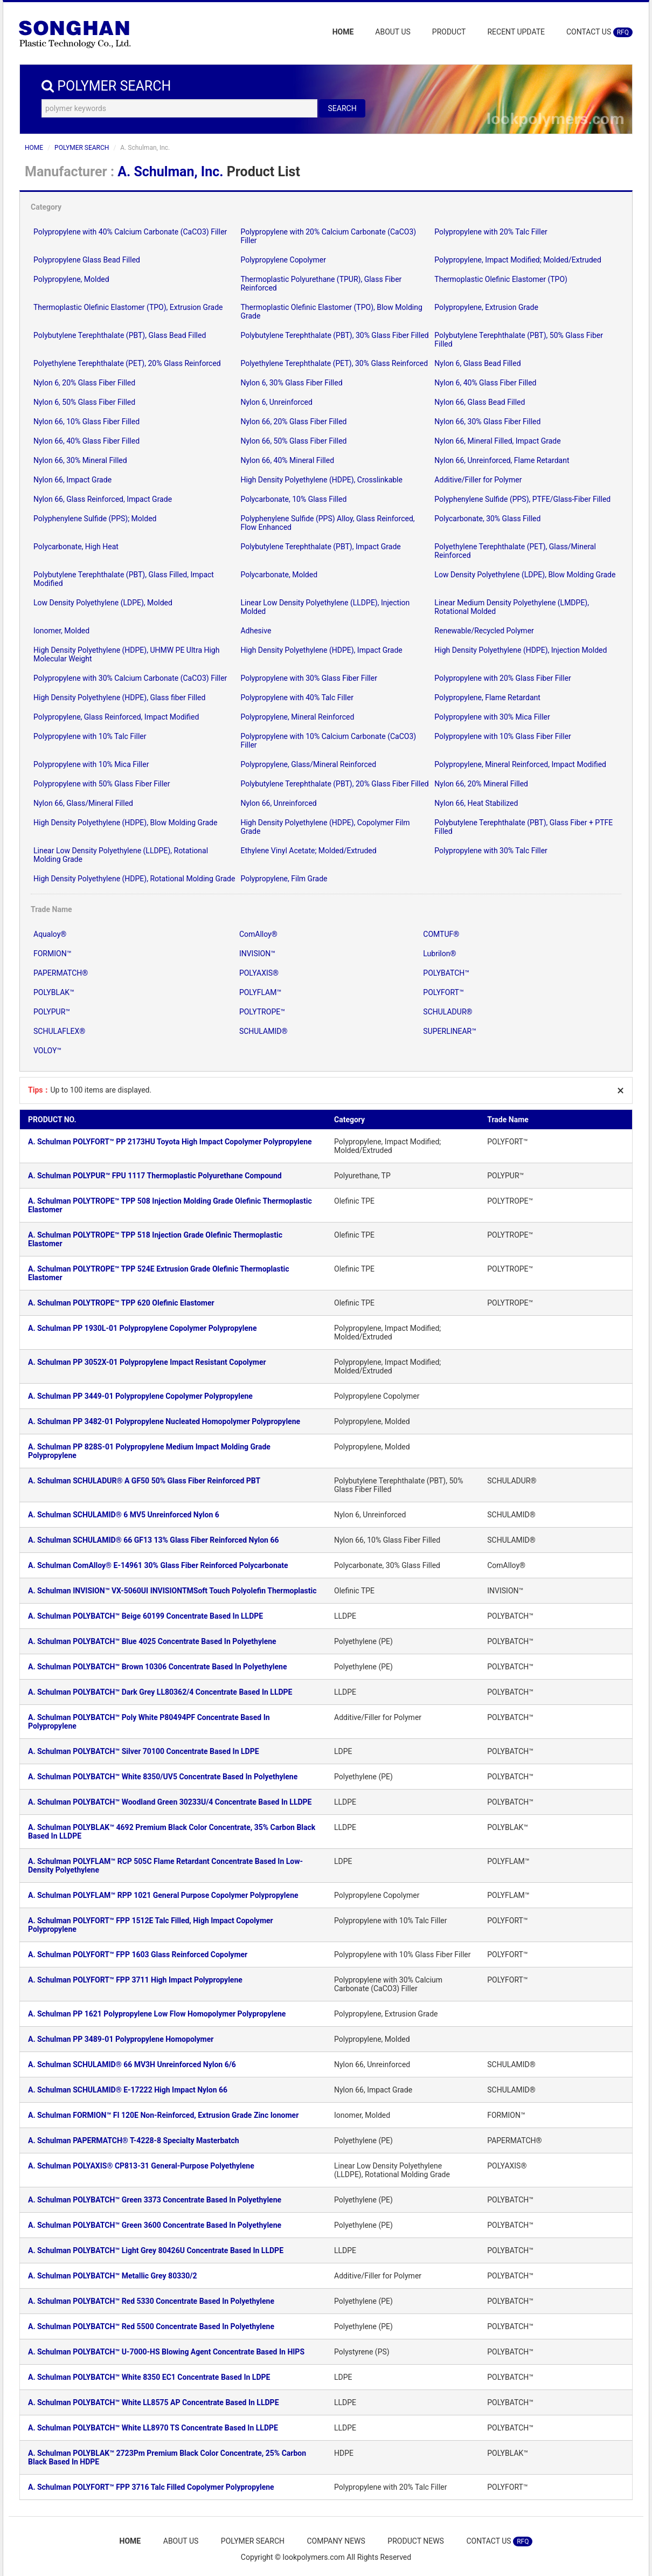  Describe the element at coordinates (490, 850) in the screenshot. I see `Polypropylene with 30% Talc Filler` at that location.